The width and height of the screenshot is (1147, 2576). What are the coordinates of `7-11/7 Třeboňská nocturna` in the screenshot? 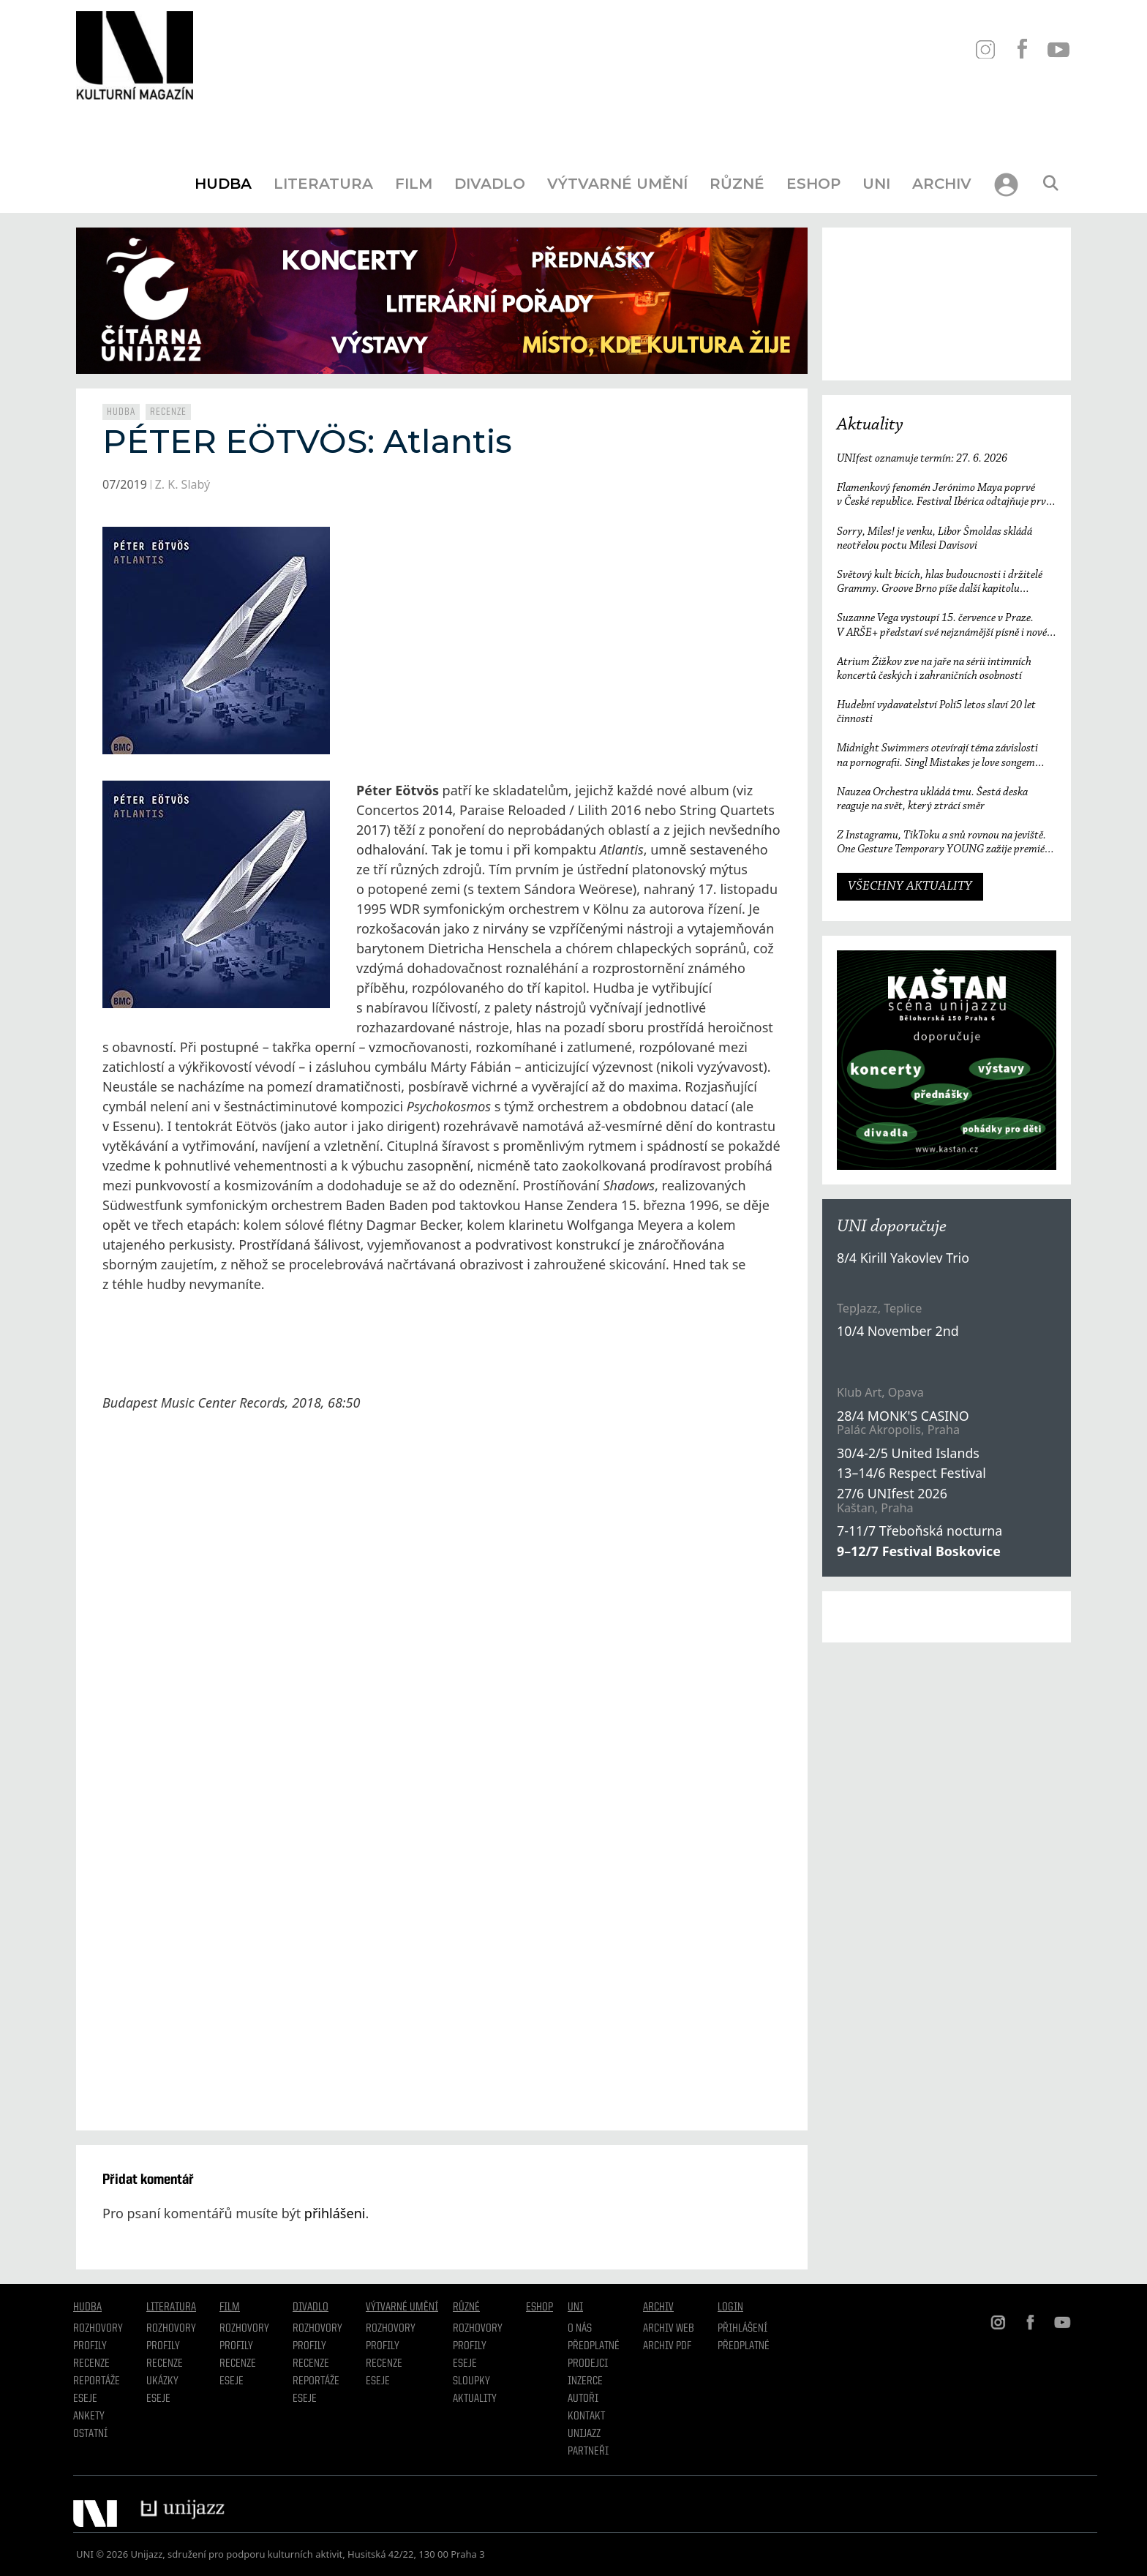 It's located at (919, 1530).